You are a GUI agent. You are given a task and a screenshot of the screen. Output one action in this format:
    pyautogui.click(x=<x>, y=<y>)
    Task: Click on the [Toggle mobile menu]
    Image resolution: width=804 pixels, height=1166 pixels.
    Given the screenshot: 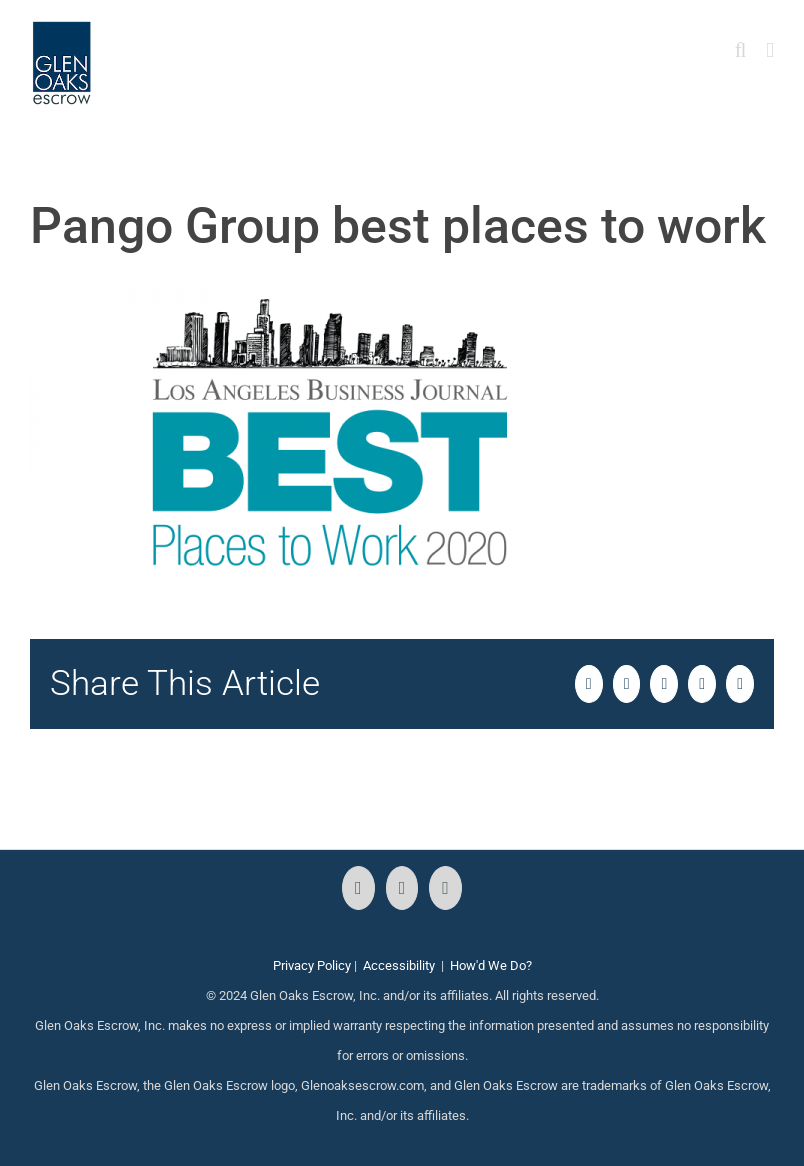 What is the action you would take?
    pyautogui.click(x=770, y=50)
    